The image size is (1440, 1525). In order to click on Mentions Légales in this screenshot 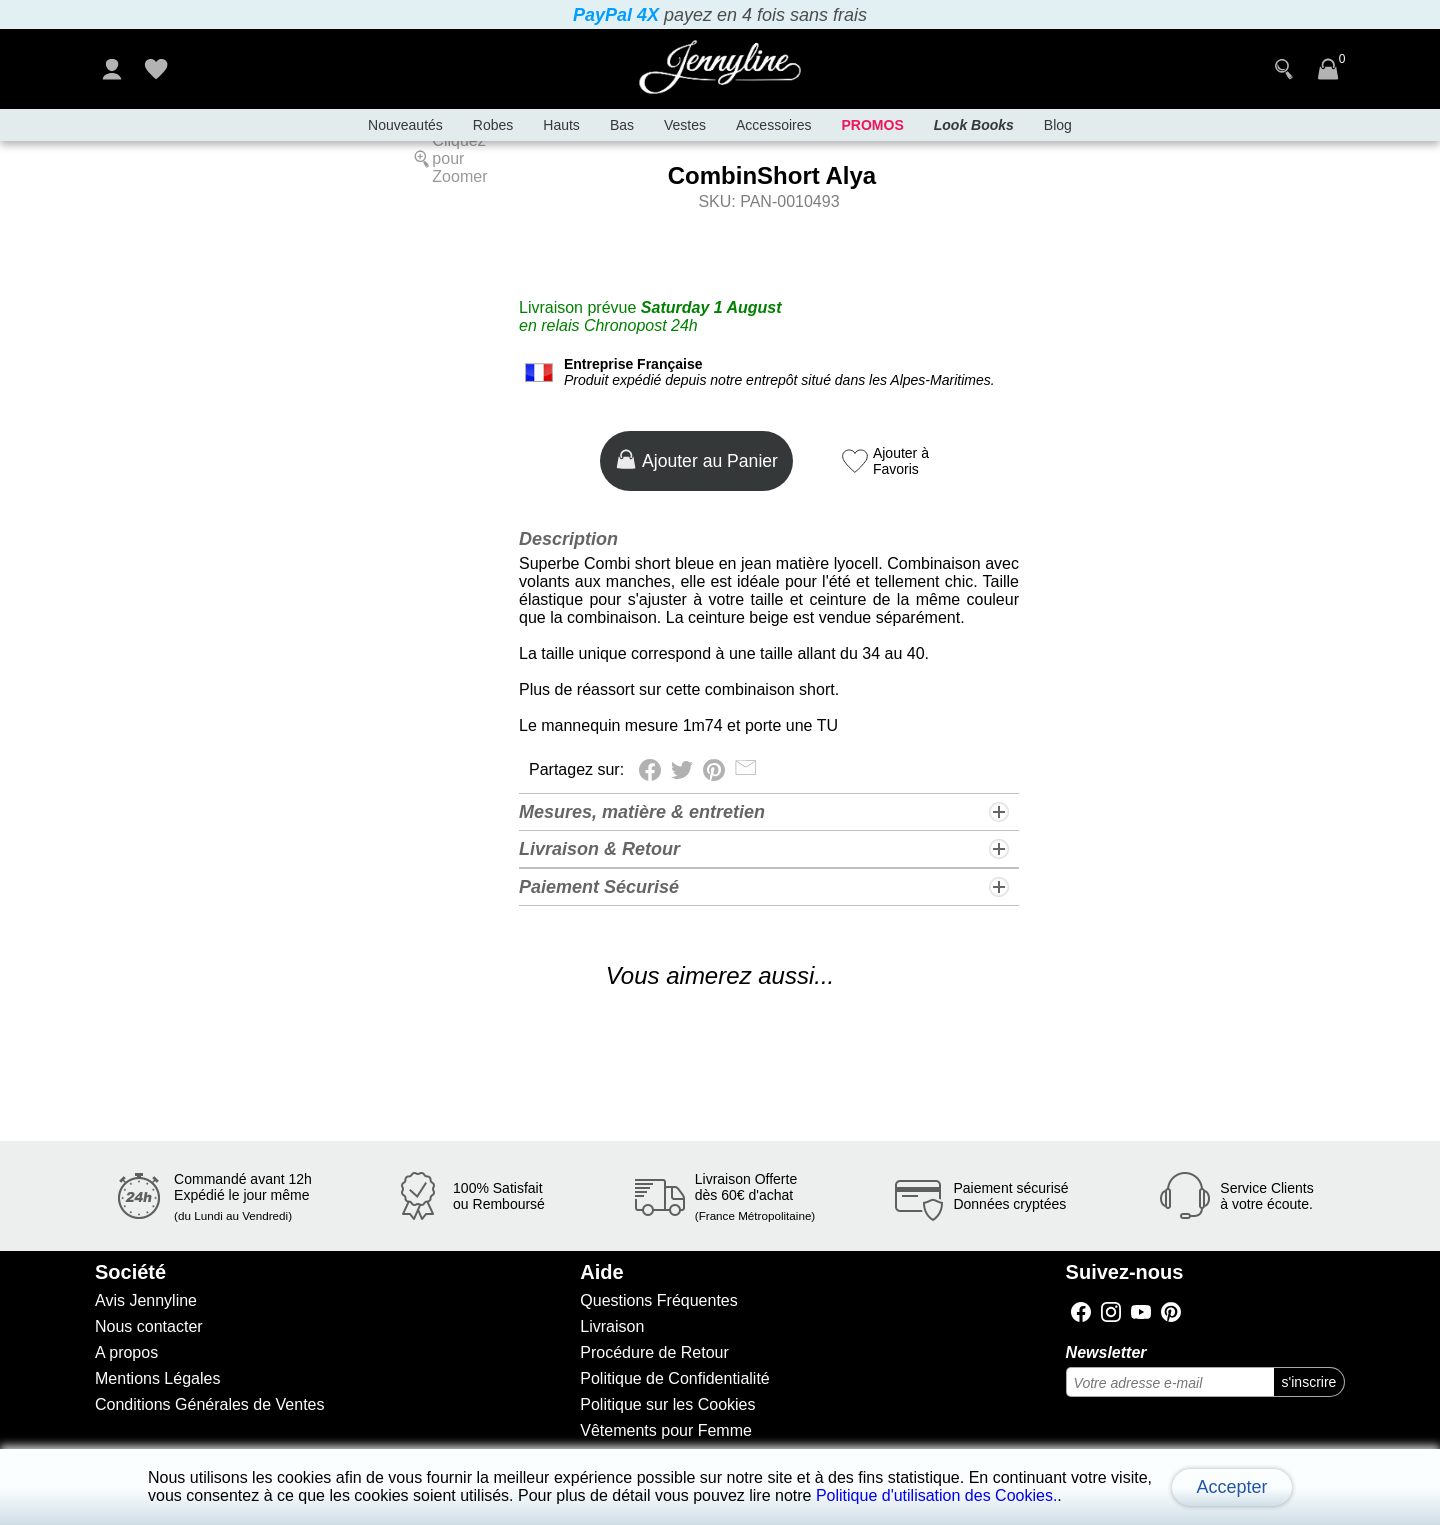, I will do `click(157, 1378)`.